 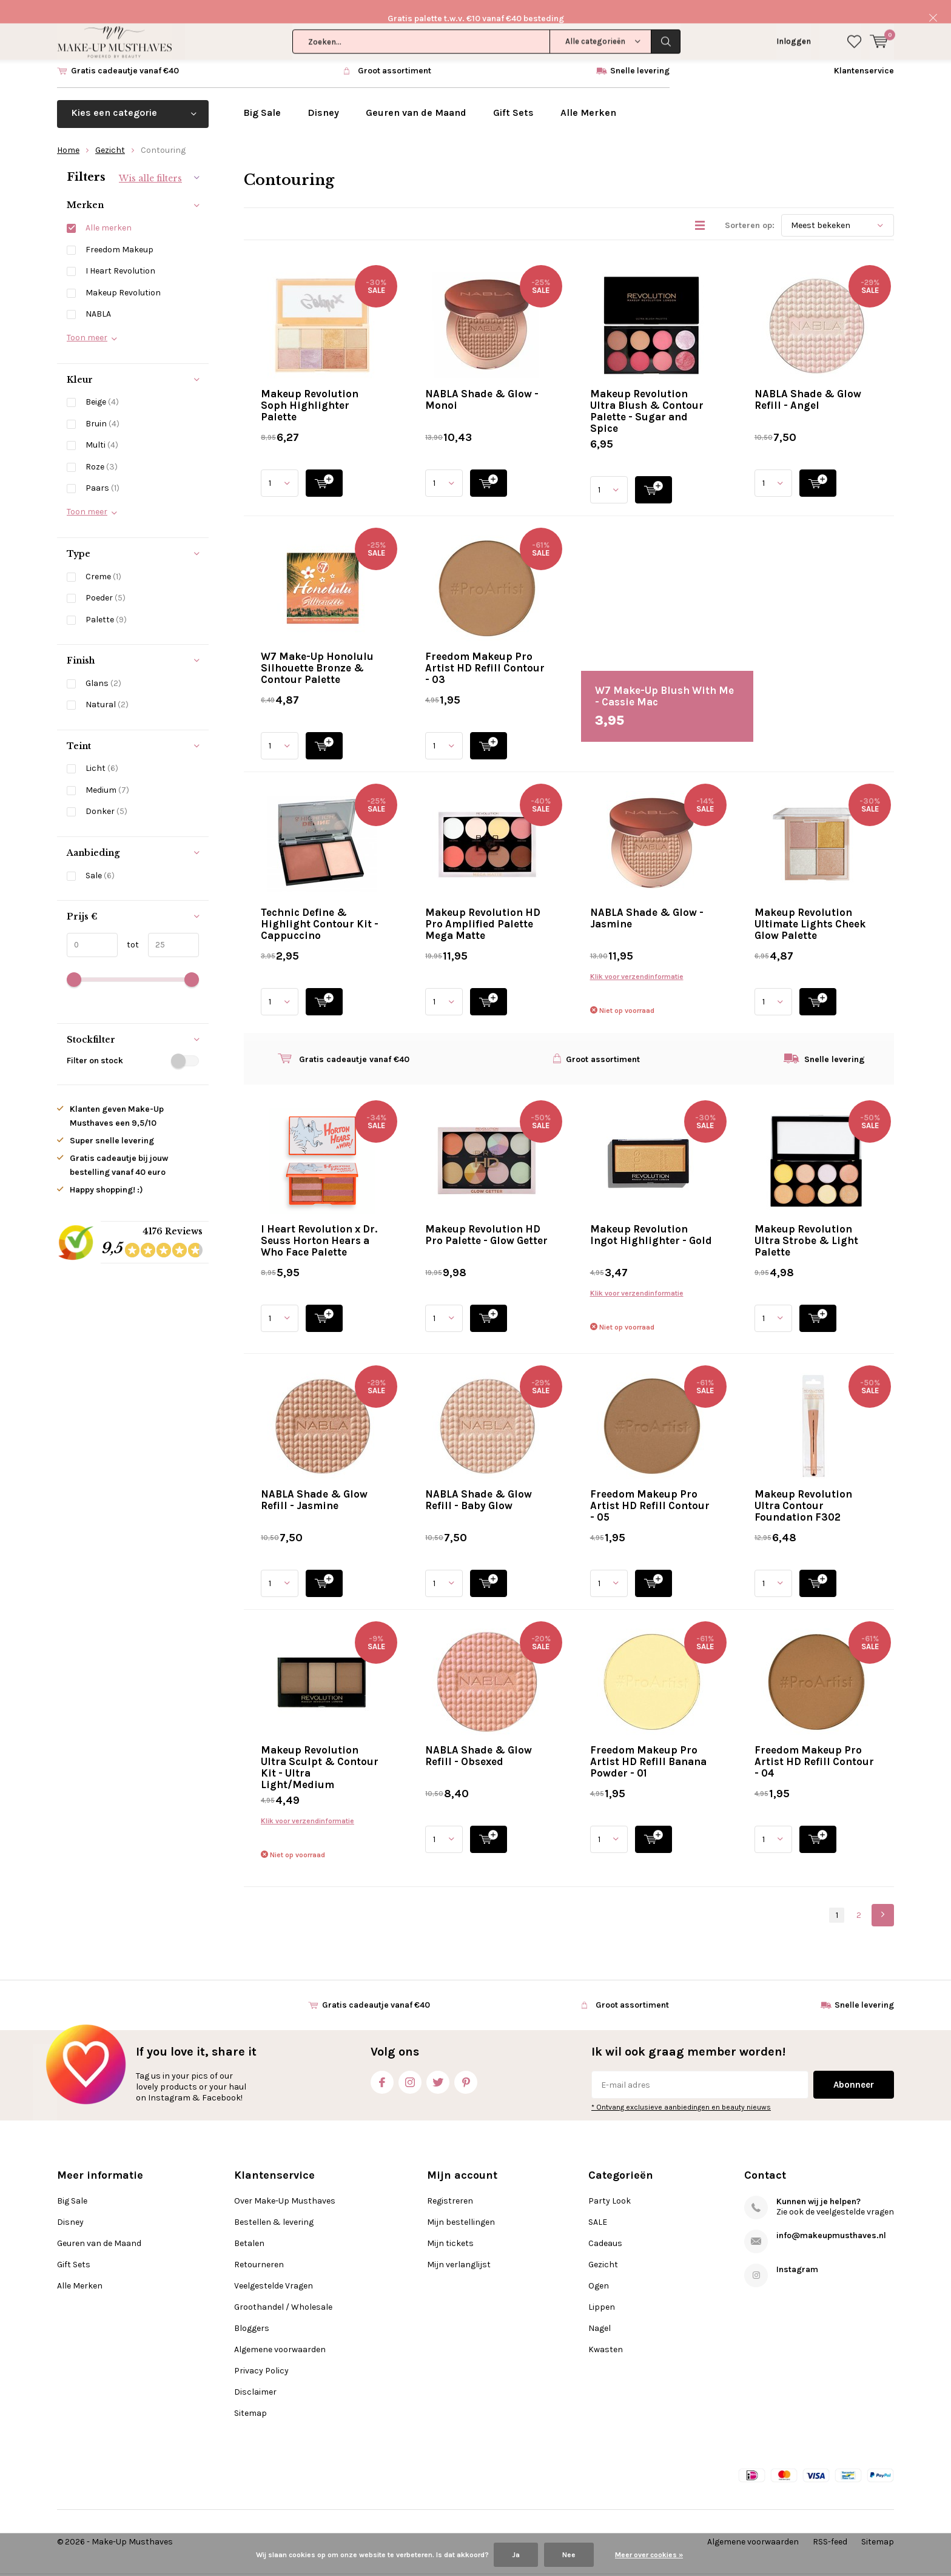 What do you see at coordinates (410, 2062) in the screenshot?
I see `Instagram` at bounding box center [410, 2062].